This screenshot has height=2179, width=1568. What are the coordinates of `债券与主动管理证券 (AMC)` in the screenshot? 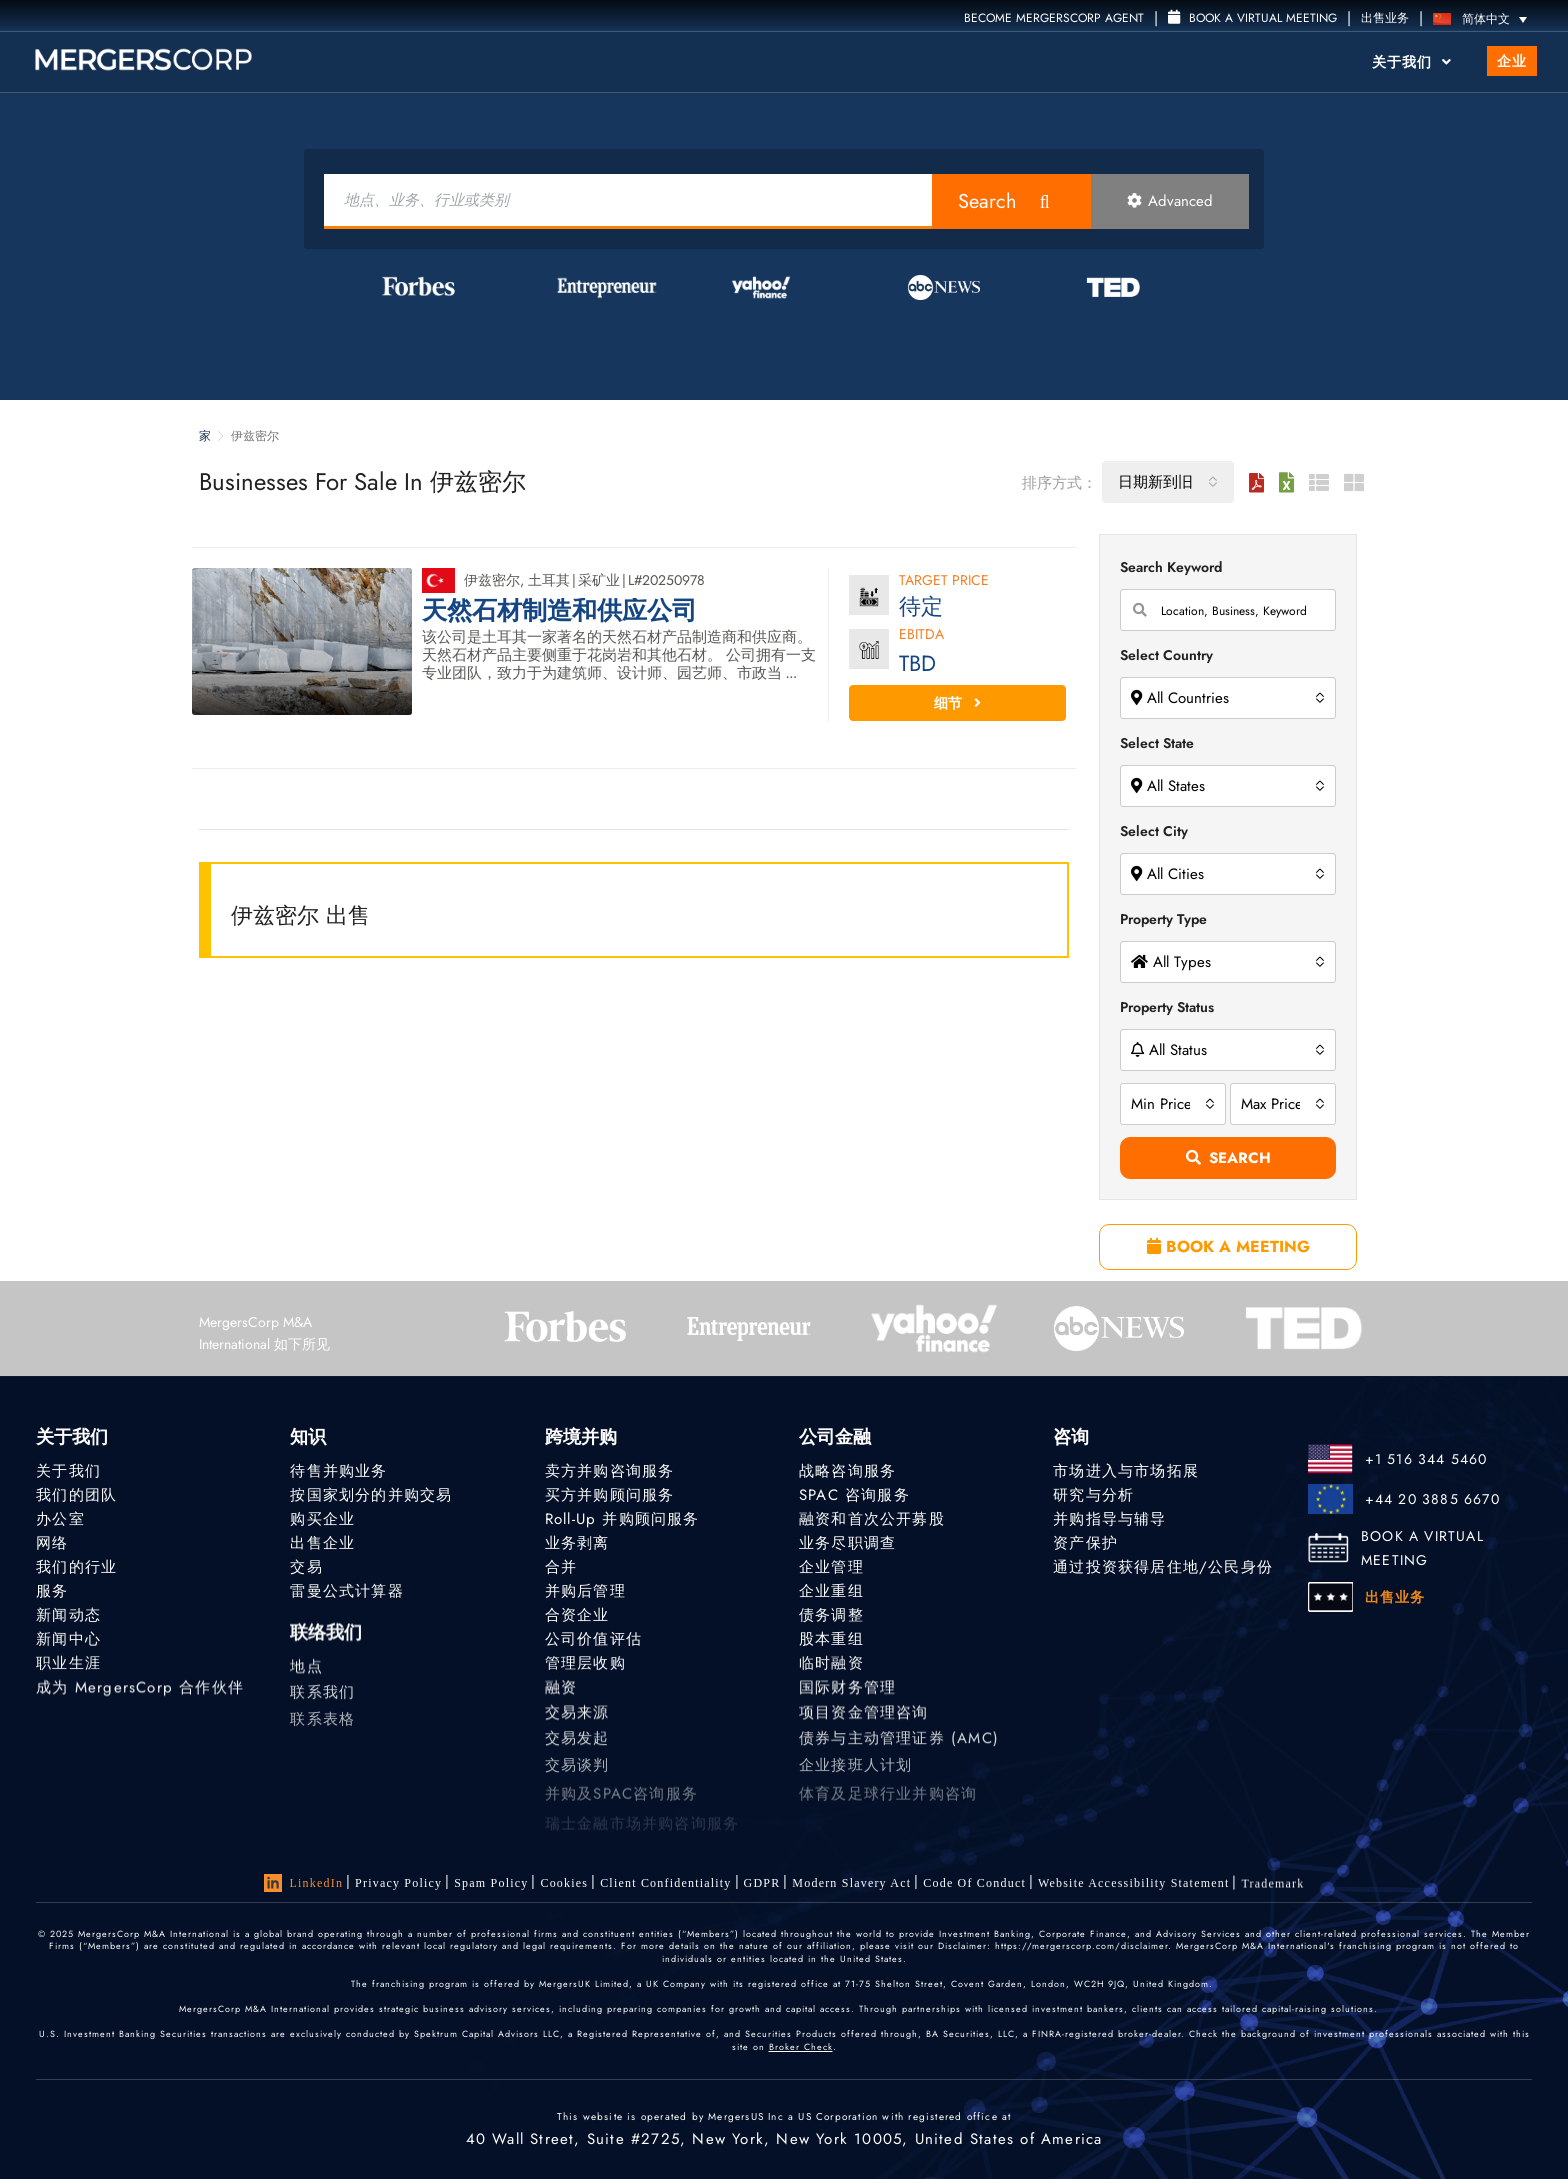 It's located at (899, 1752).